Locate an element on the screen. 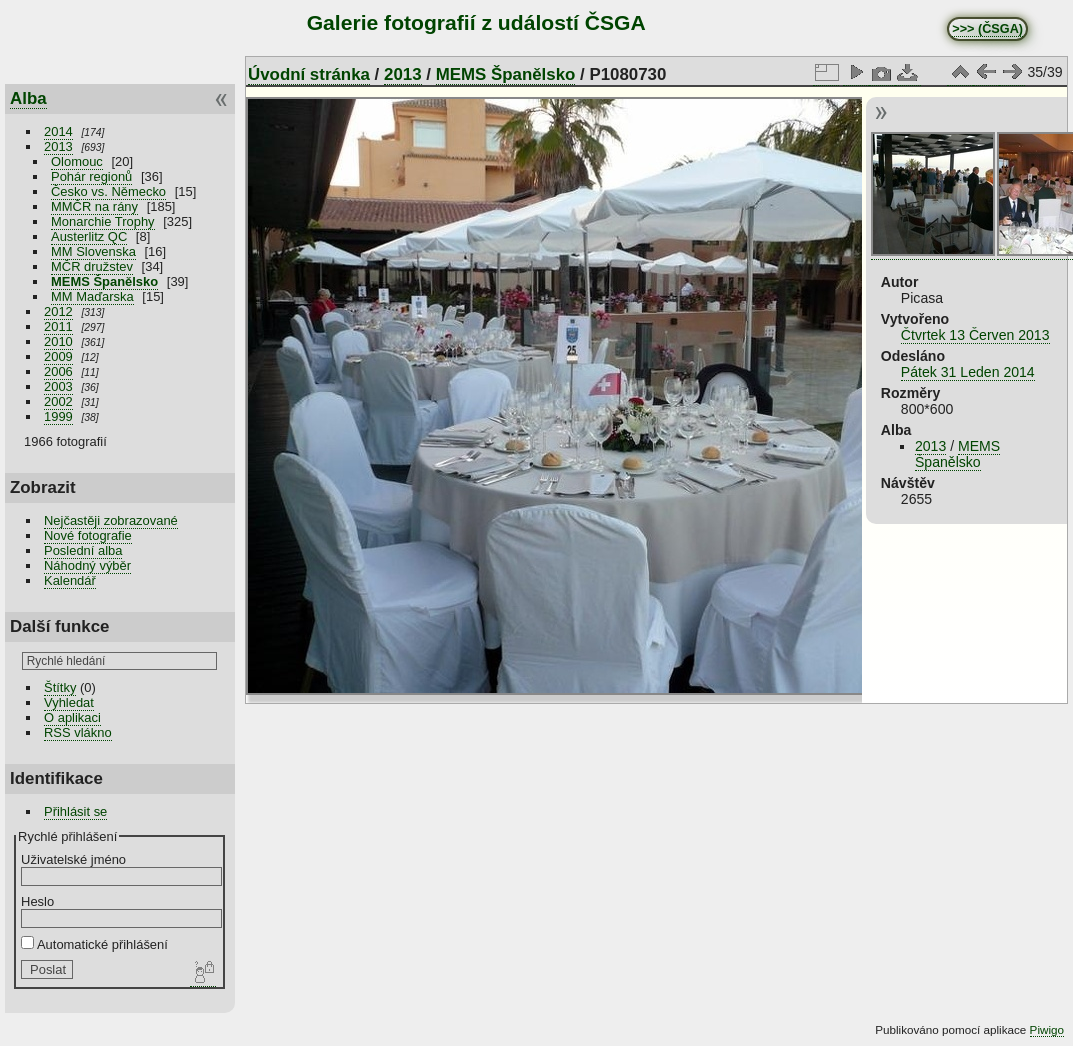 The width and height of the screenshot is (1073, 1046). Čtvrtek 13 Červen 2013 is located at coordinates (975, 335).